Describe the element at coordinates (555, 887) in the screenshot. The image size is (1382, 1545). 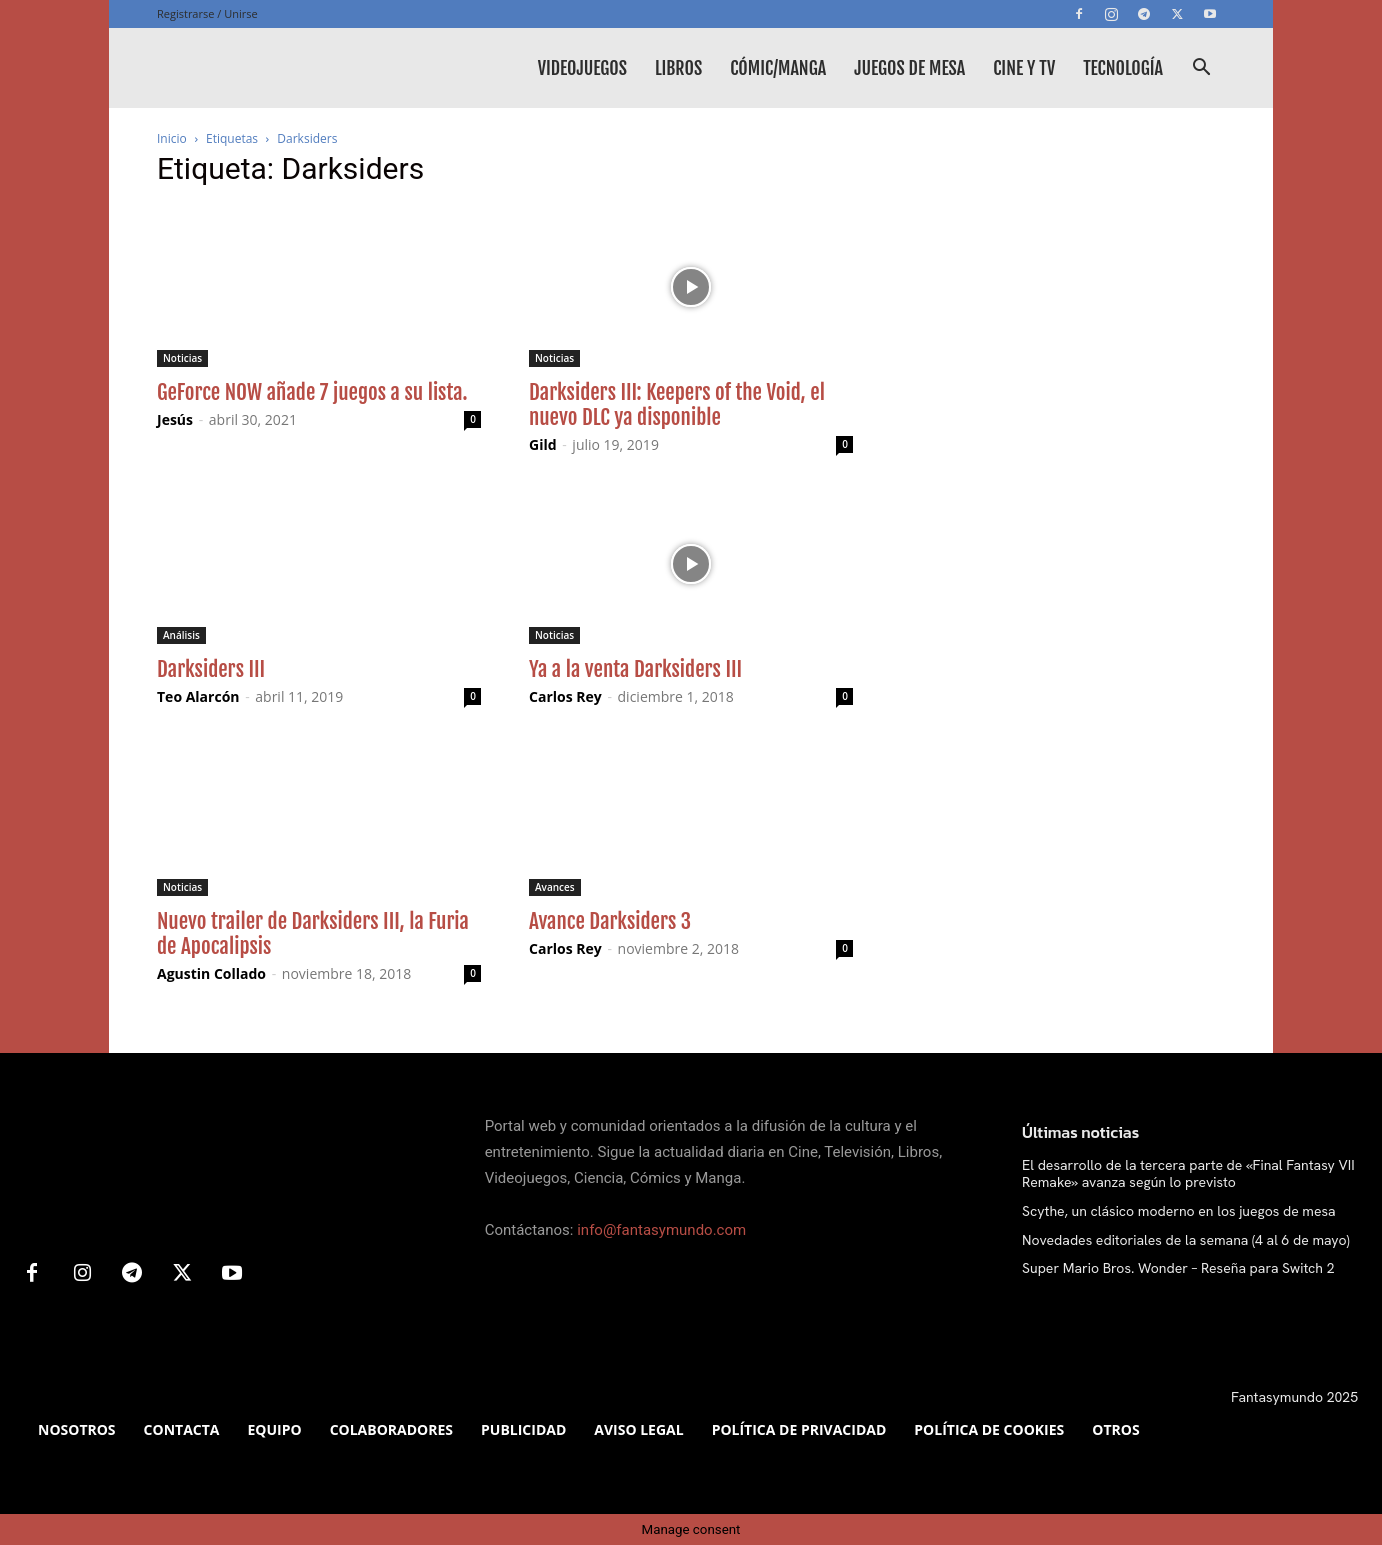
I see `Avances` at that location.